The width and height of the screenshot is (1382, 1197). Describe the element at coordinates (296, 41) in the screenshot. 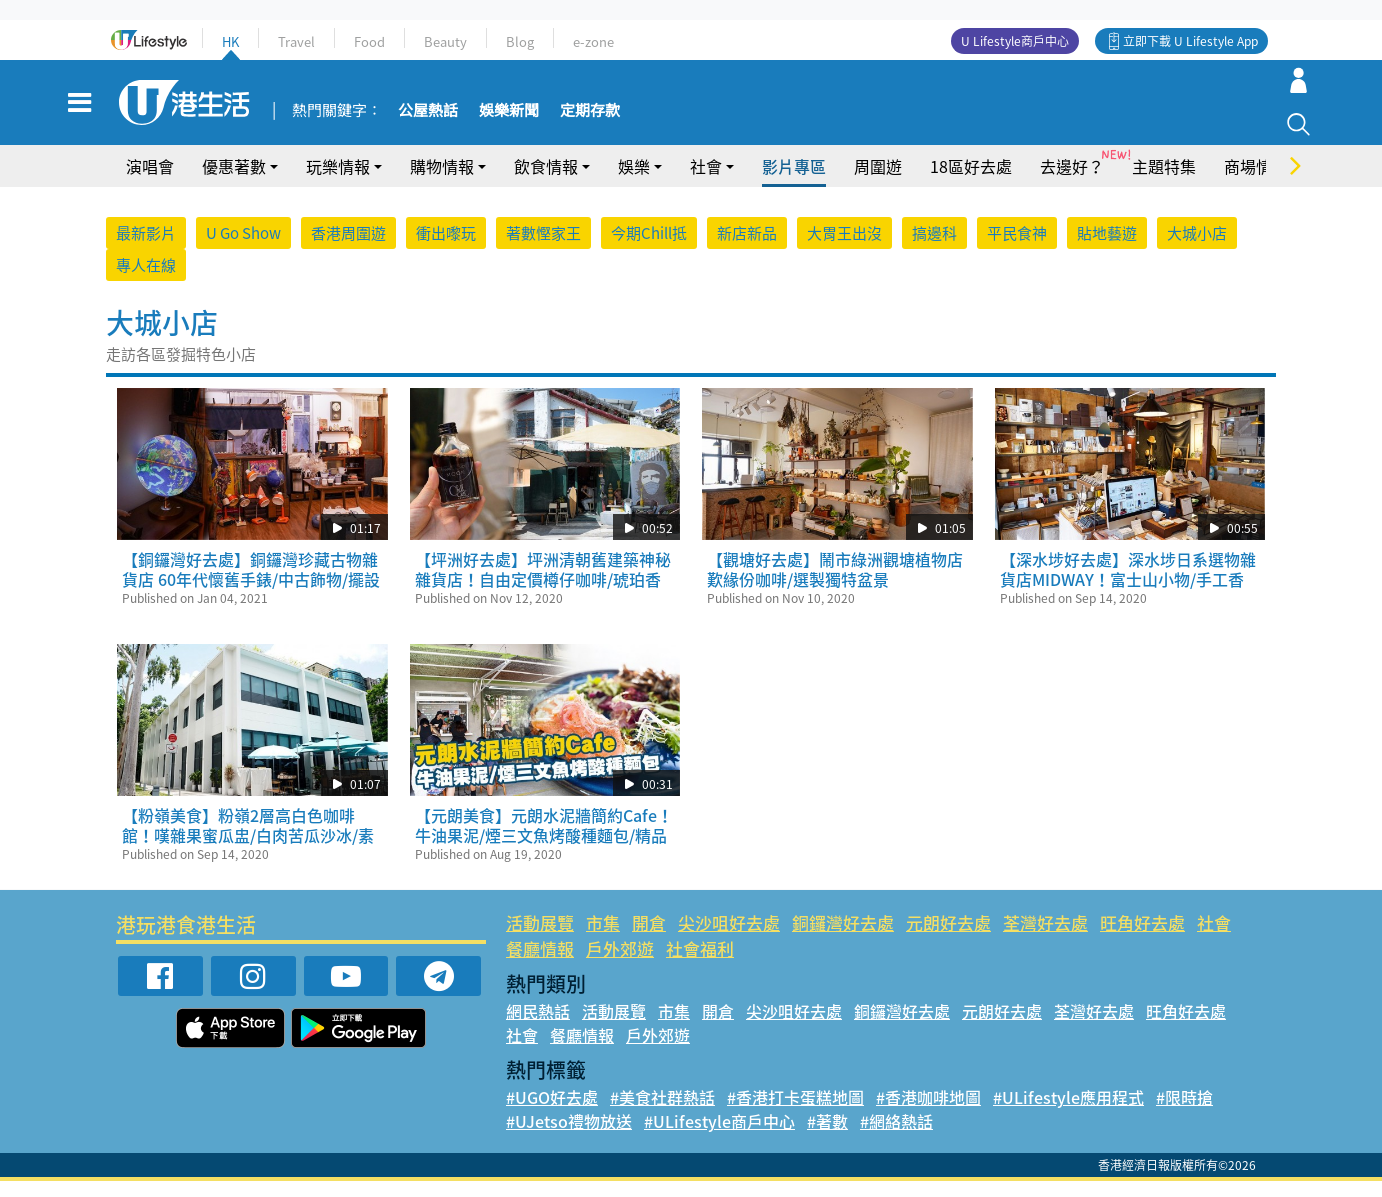

I see `Travel` at that location.